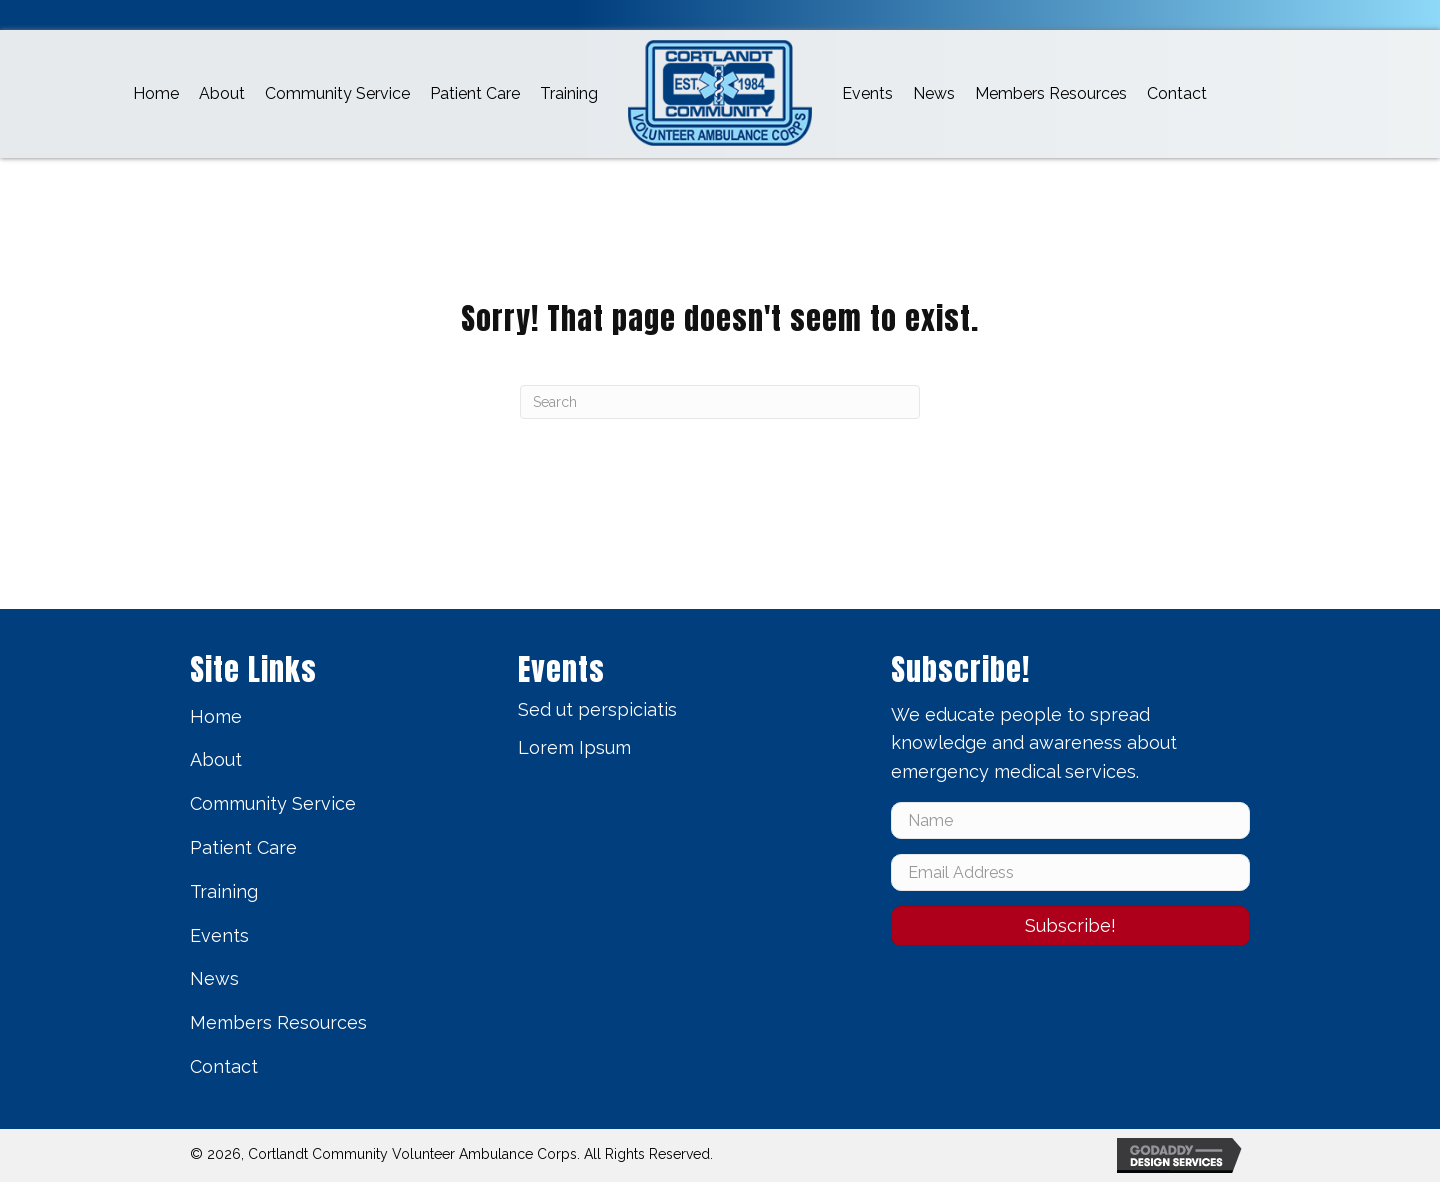  I want to click on Community Service, so click(273, 803).